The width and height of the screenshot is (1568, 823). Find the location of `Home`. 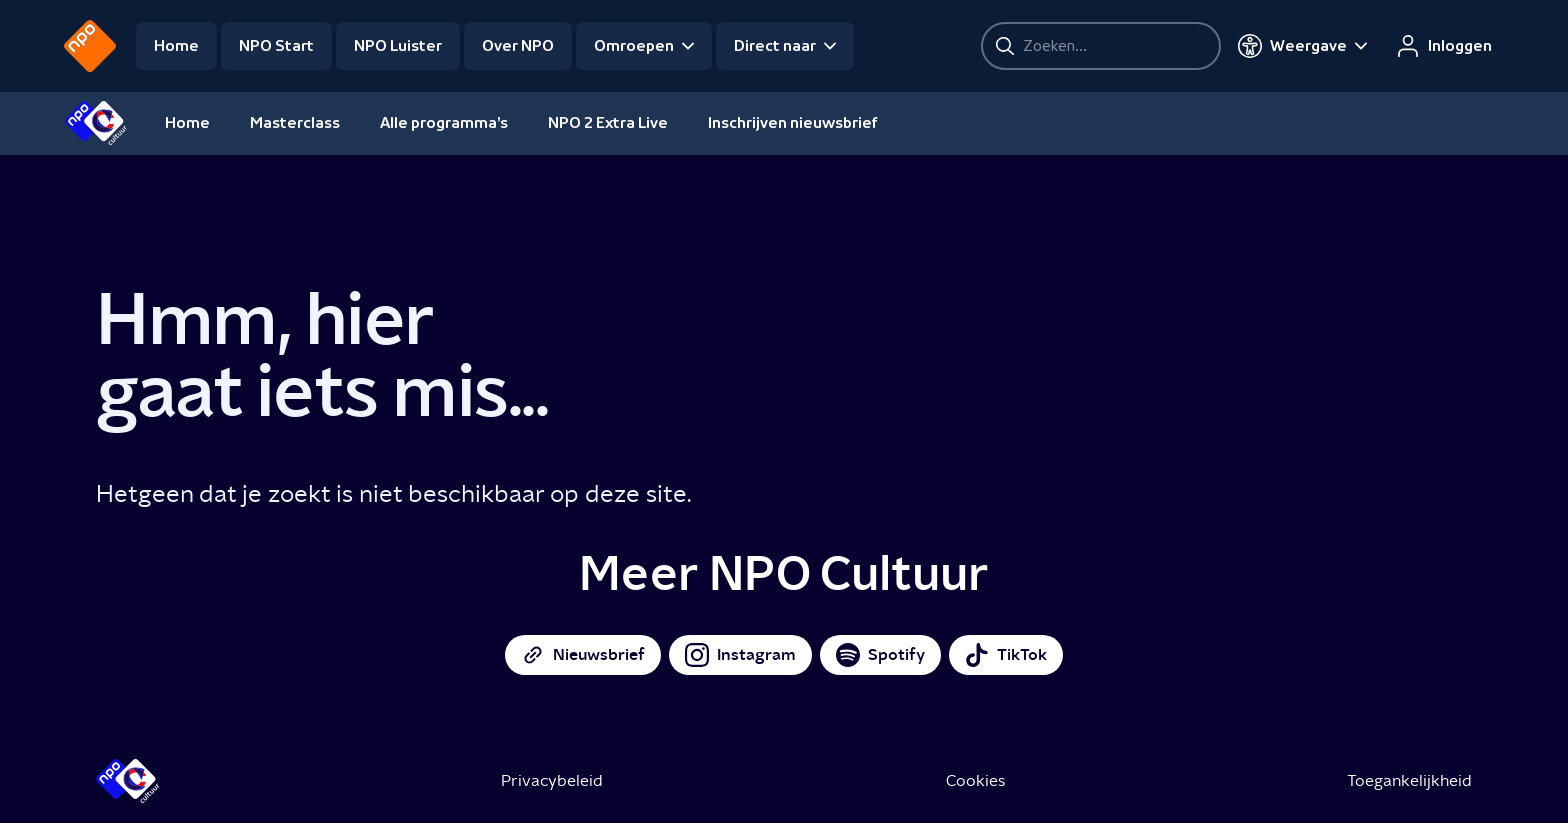

Home is located at coordinates (176, 46).